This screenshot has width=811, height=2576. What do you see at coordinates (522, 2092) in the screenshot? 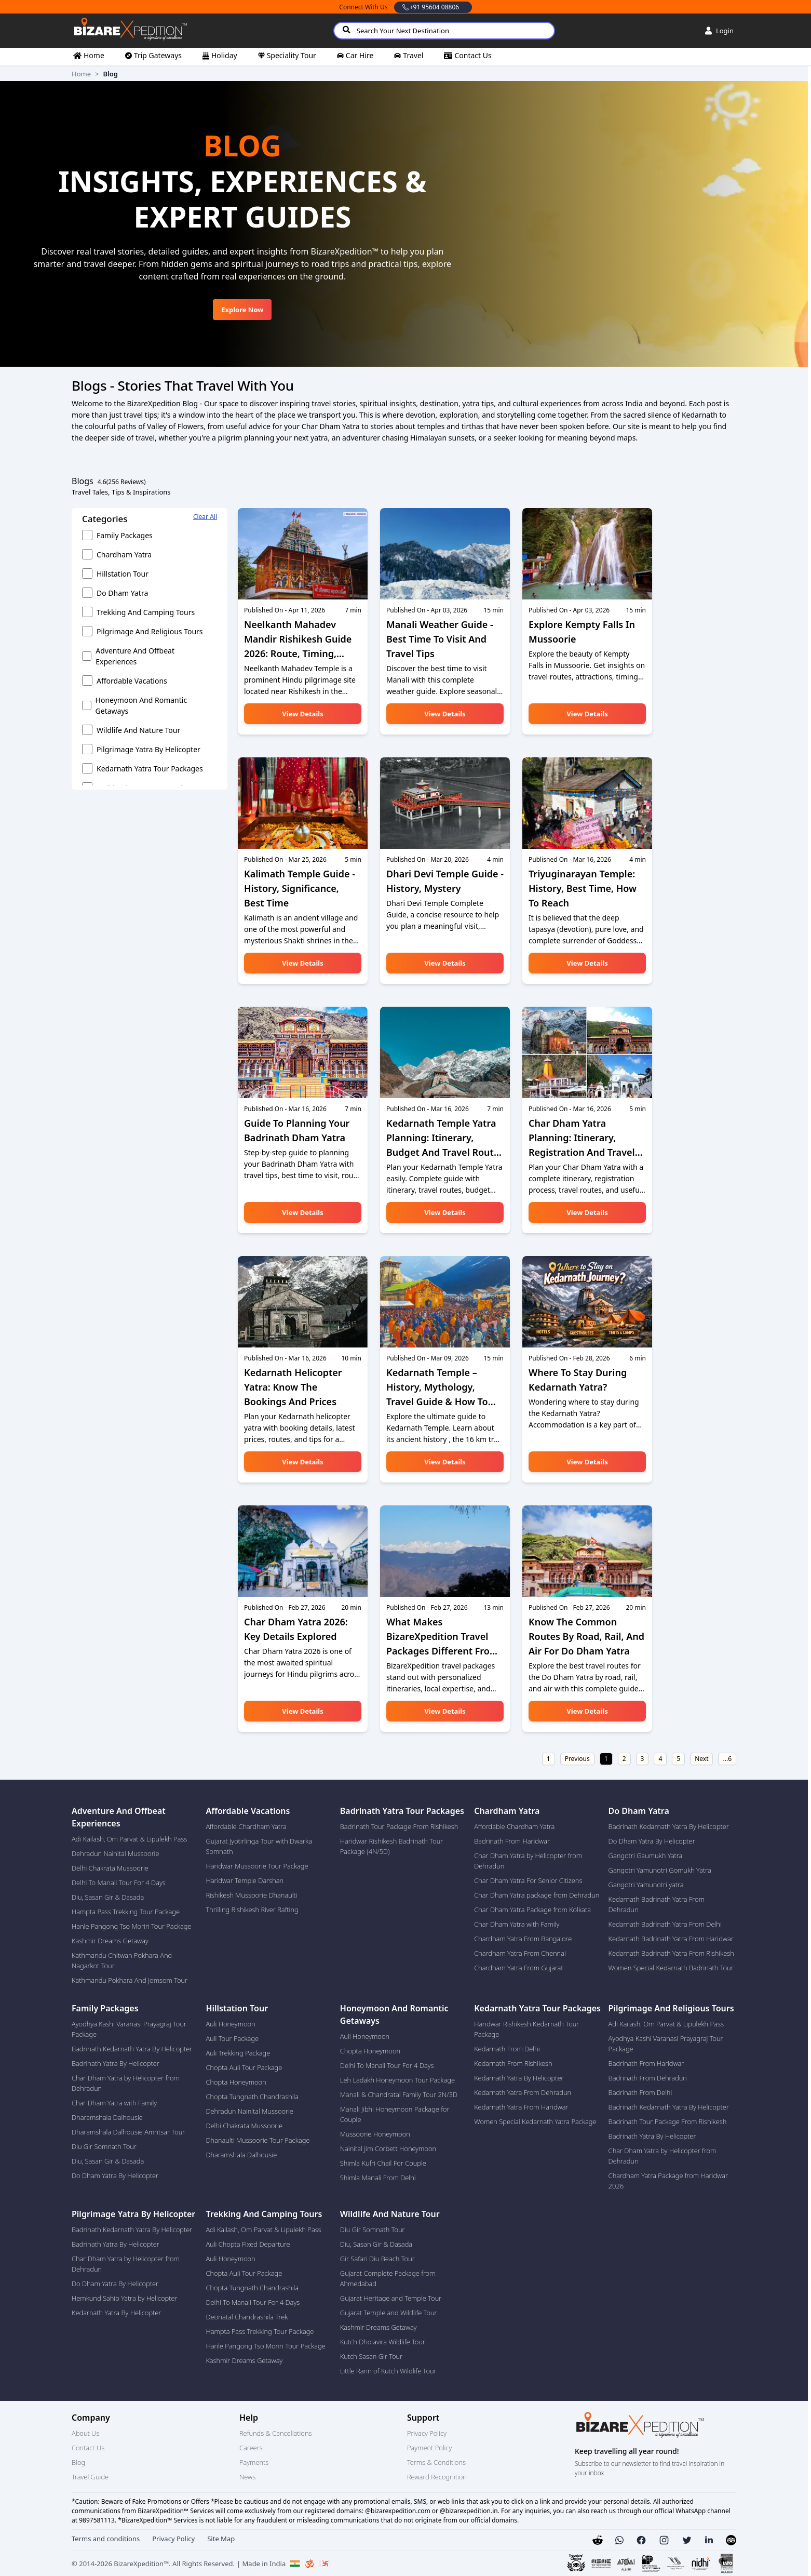
I see `Kedarnath Yatra From Dehradun` at bounding box center [522, 2092].